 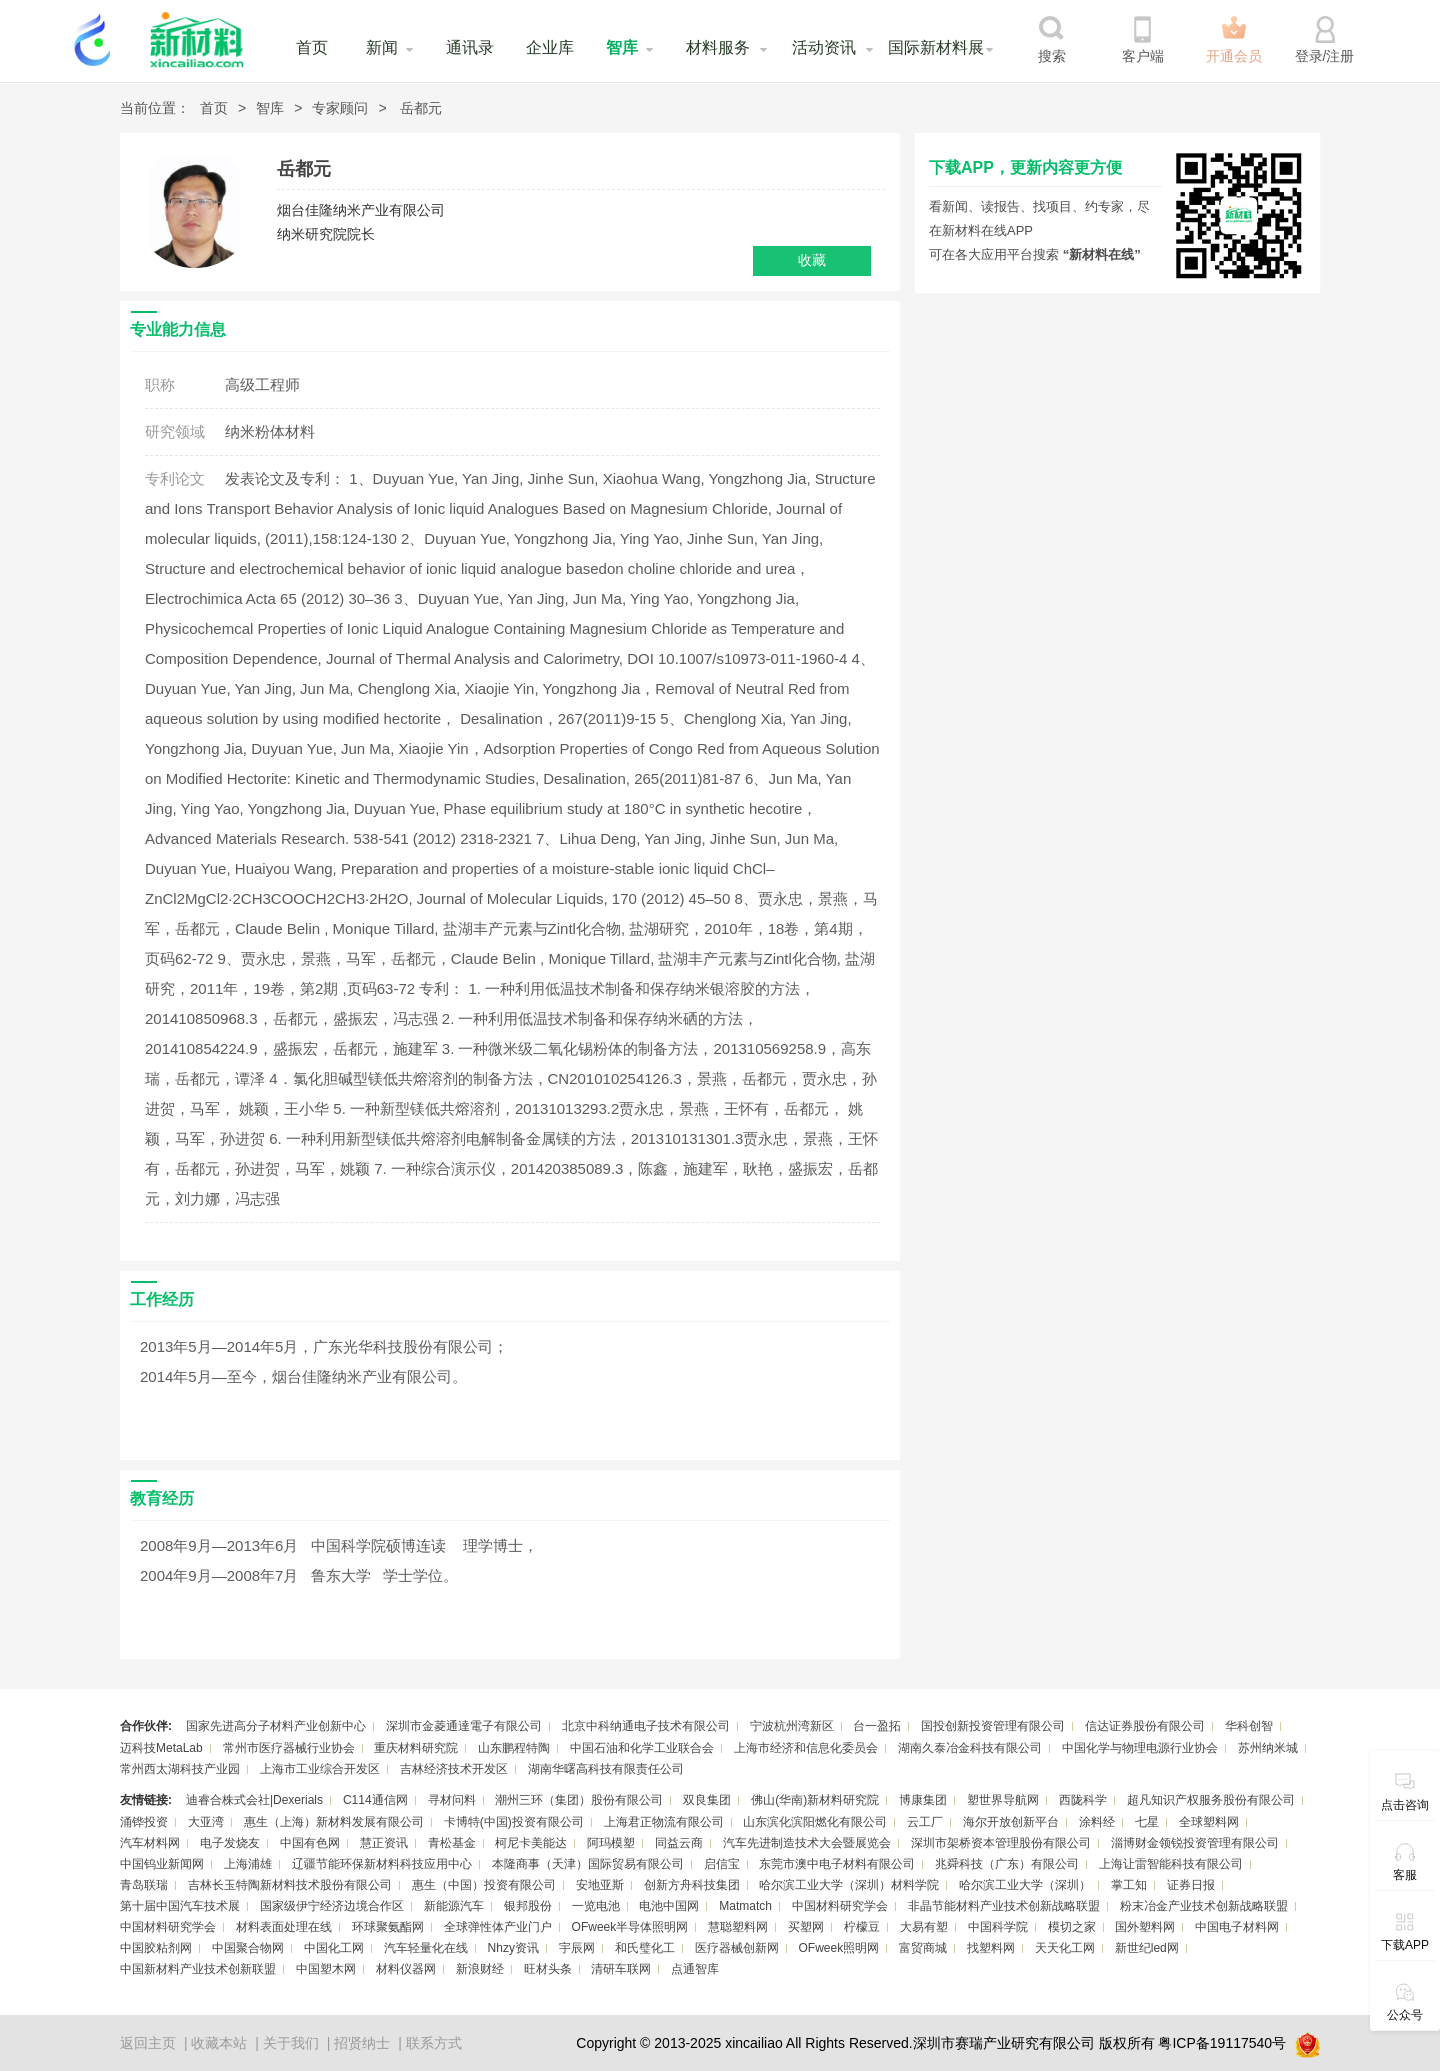 I want to click on 同益云商, so click(x=679, y=1843).